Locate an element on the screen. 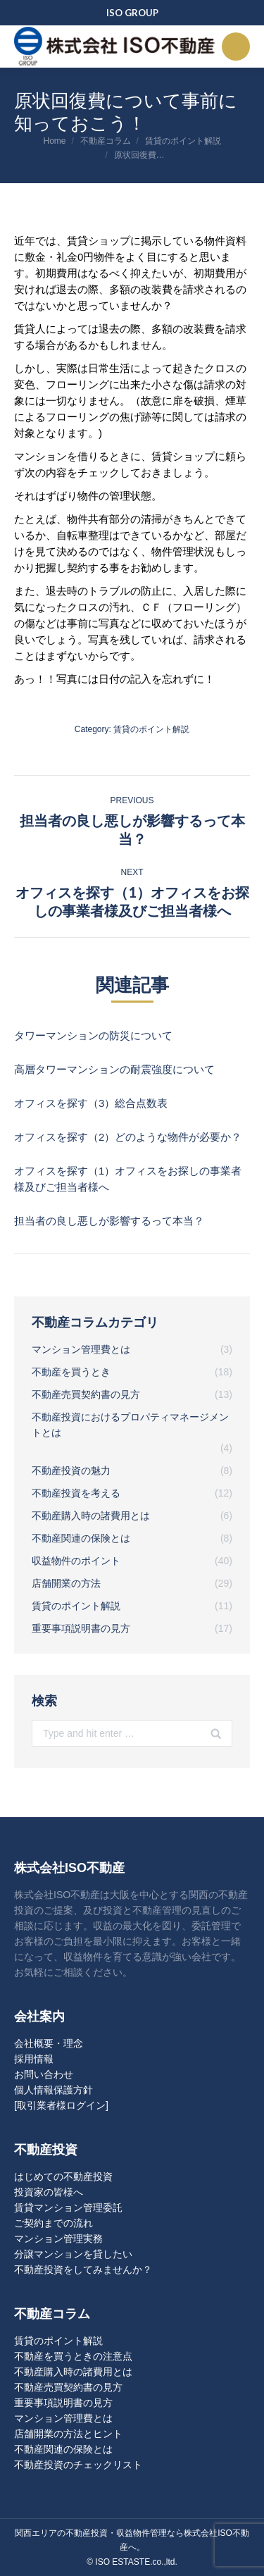  タワーマンションの防災について is located at coordinates (93, 1035).